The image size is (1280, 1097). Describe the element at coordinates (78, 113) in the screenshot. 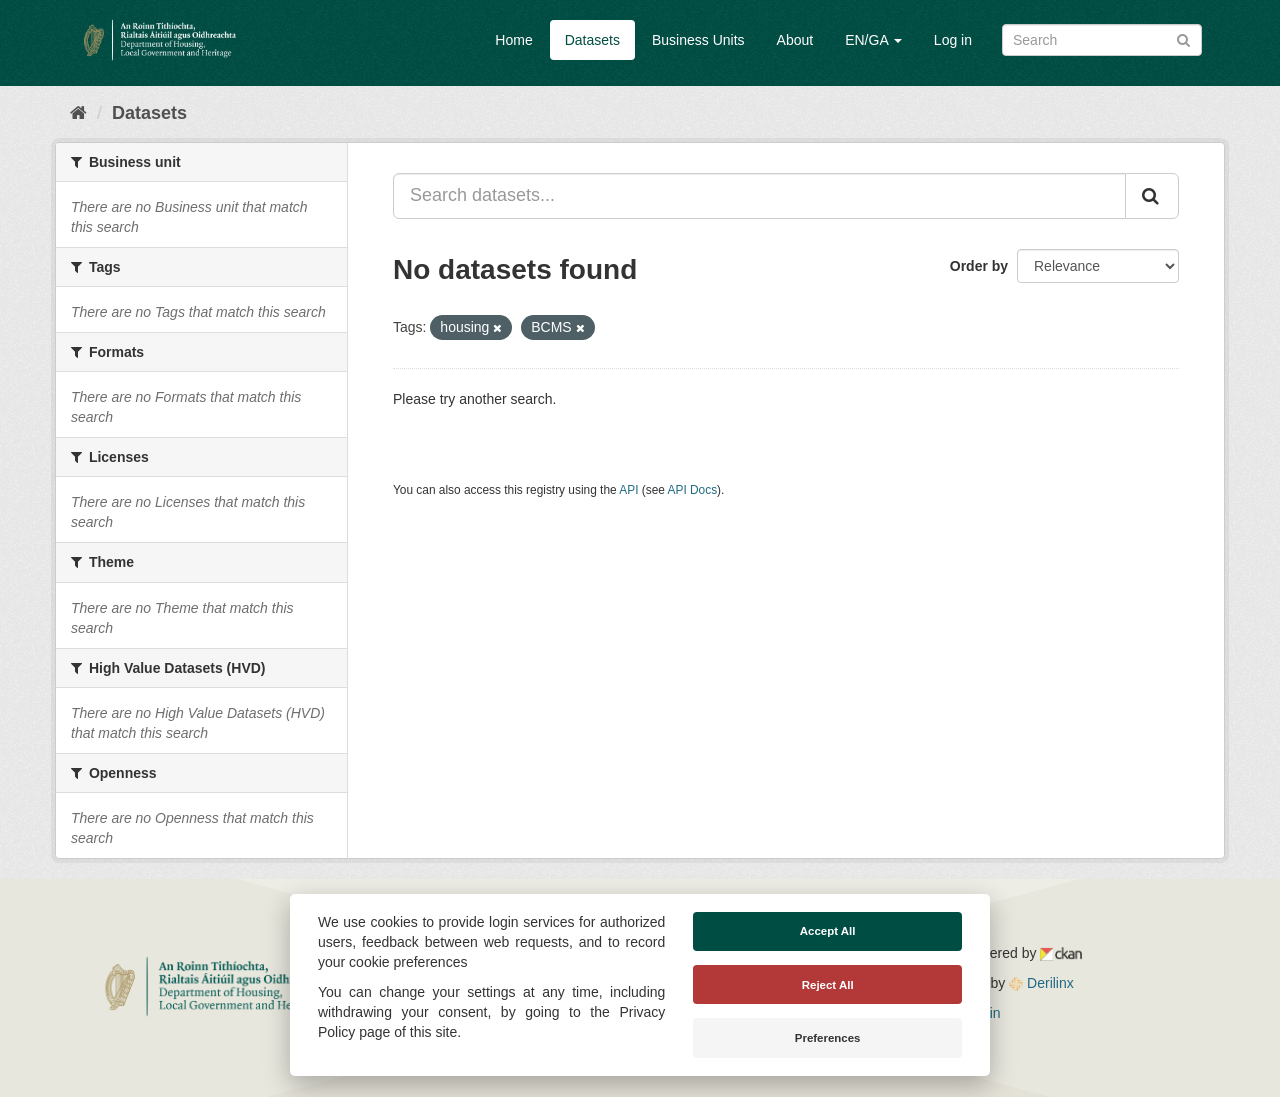

I see `[Home]` at that location.